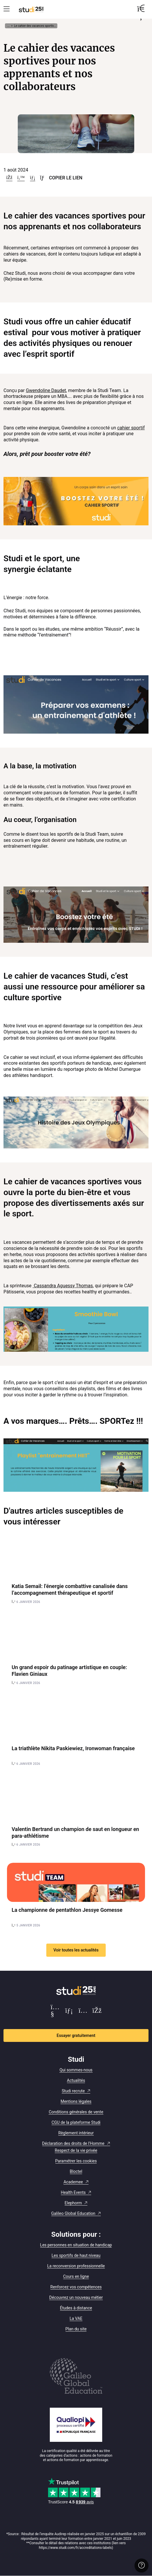 Image resolution: width=152 pixels, height=2576 pixels. What do you see at coordinates (76, 2150) in the screenshot?
I see `Respect de la vie privée` at bounding box center [76, 2150].